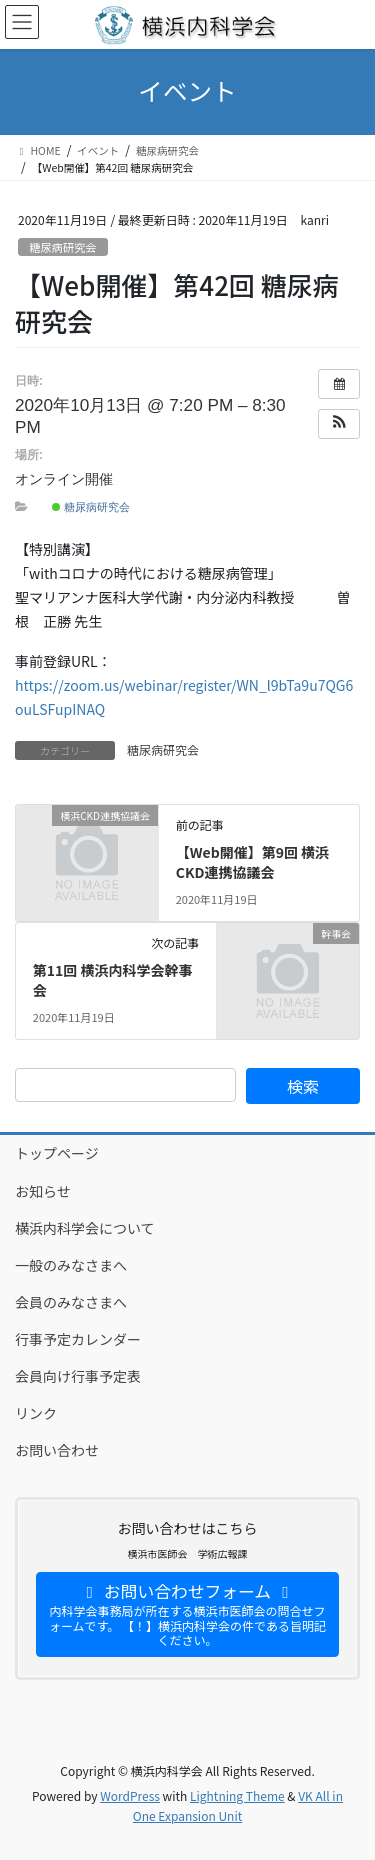 The height and width of the screenshot is (1860, 375). Describe the element at coordinates (339, 424) in the screenshot. I see `[button]` at that location.